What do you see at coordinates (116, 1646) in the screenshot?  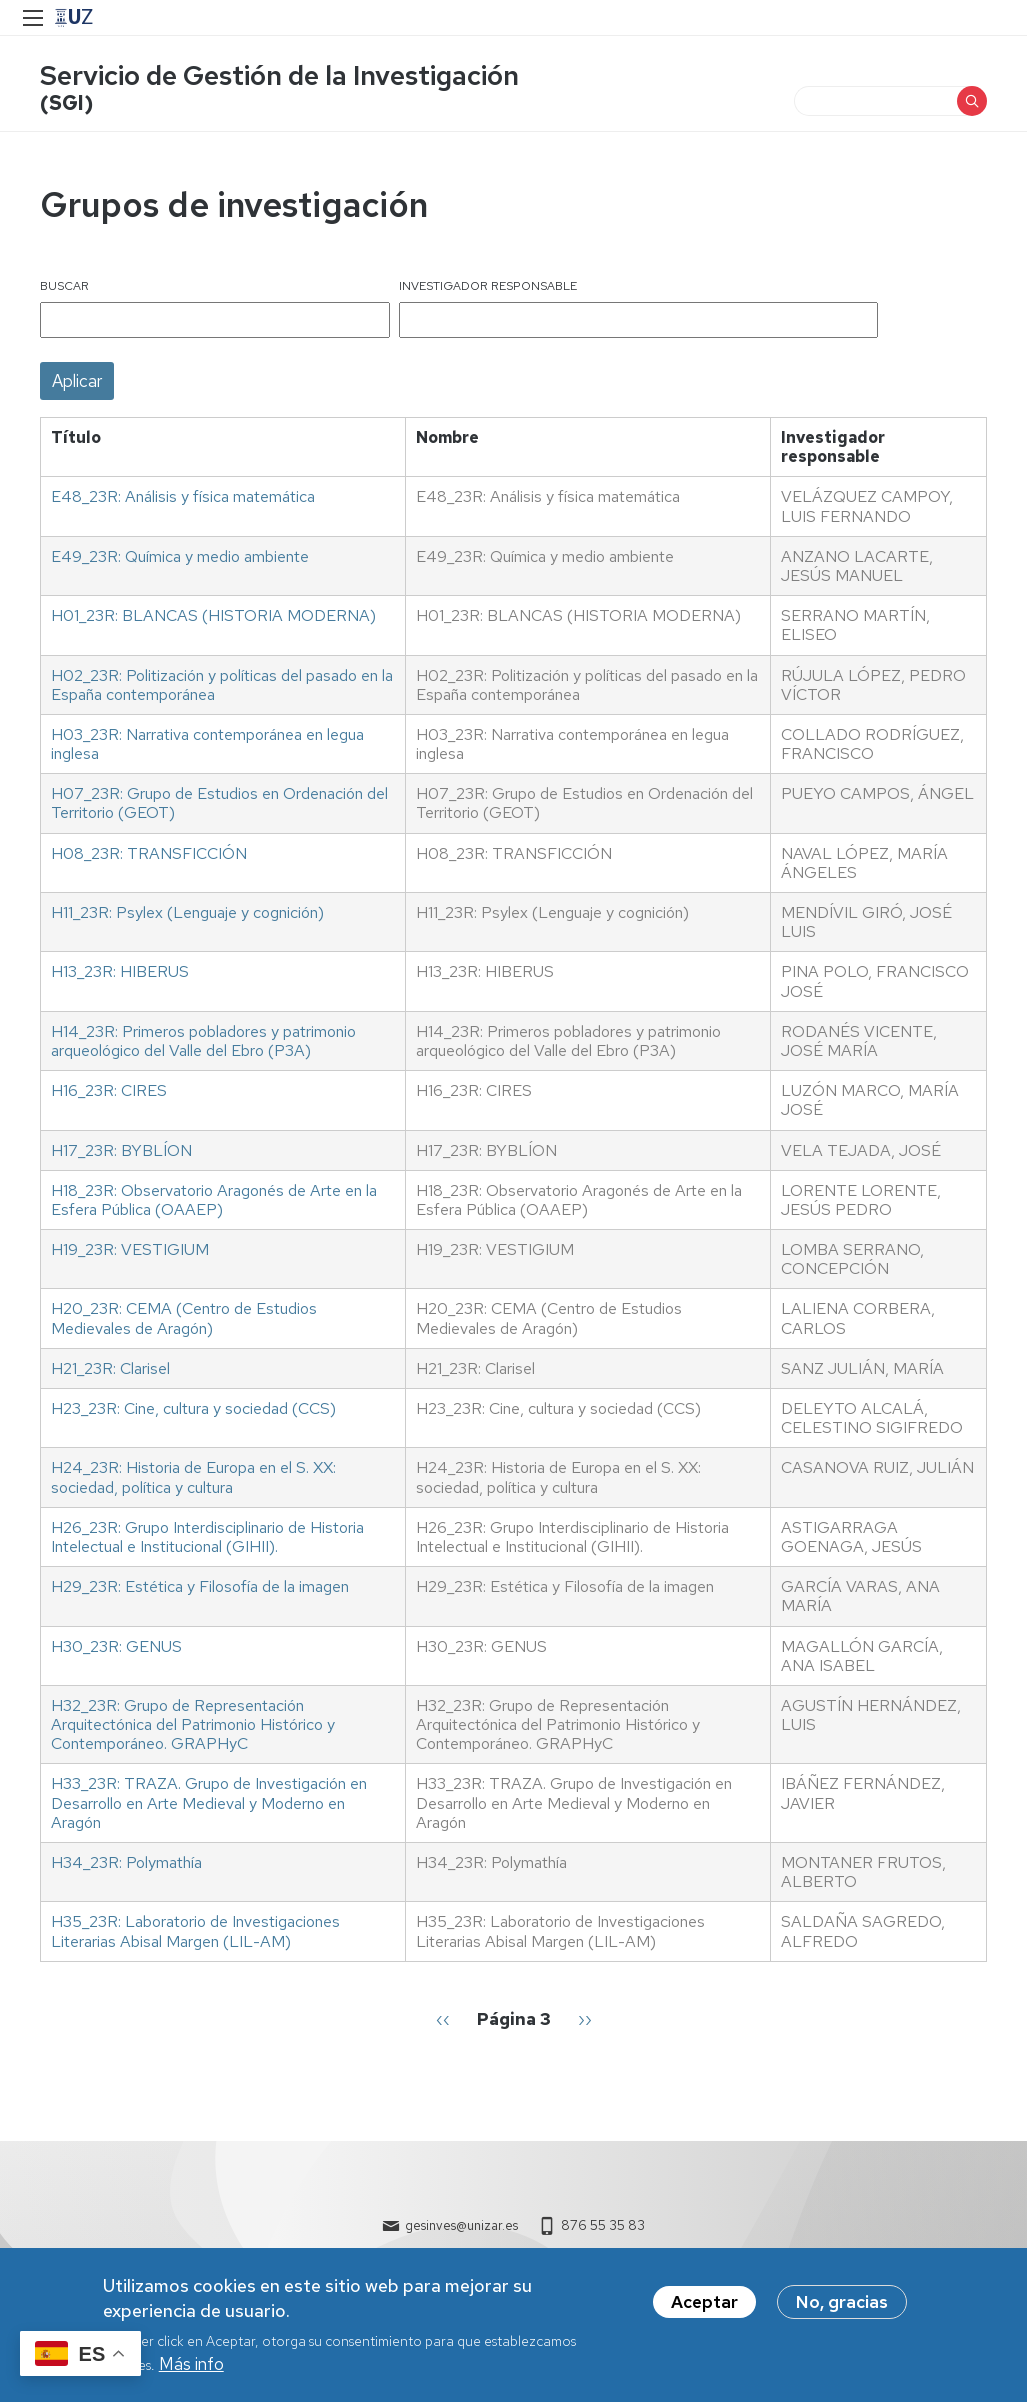 I see `H30_23R: GENUS` at bounding box center [116, 1646].